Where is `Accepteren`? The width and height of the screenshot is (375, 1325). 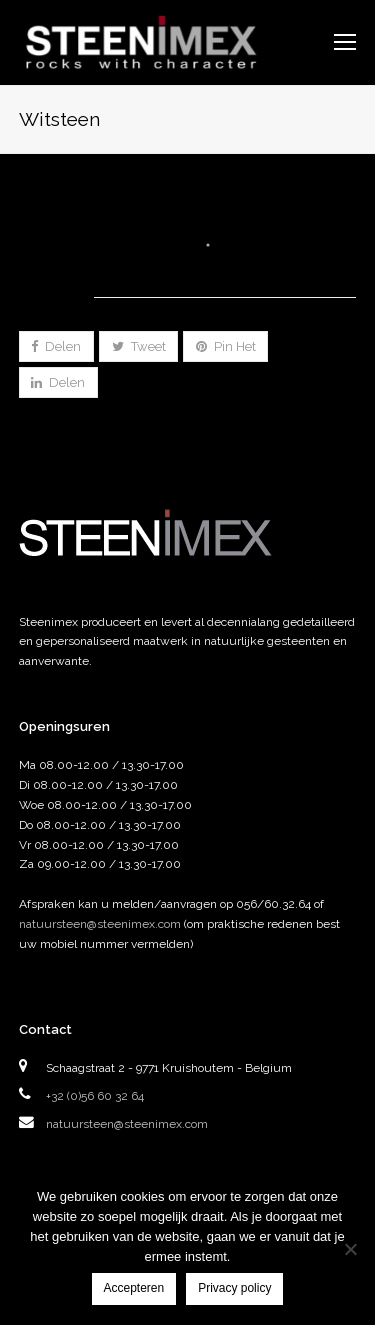
Accepteren is located at coordinates (134, 1288).